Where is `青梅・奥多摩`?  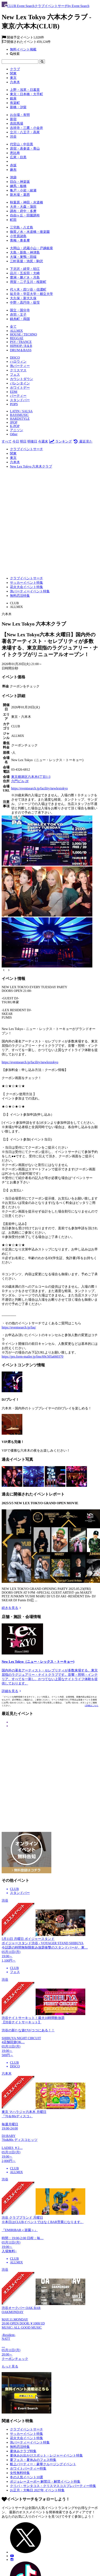
青梅・奥多摩 is located at coordinates (20, 240).